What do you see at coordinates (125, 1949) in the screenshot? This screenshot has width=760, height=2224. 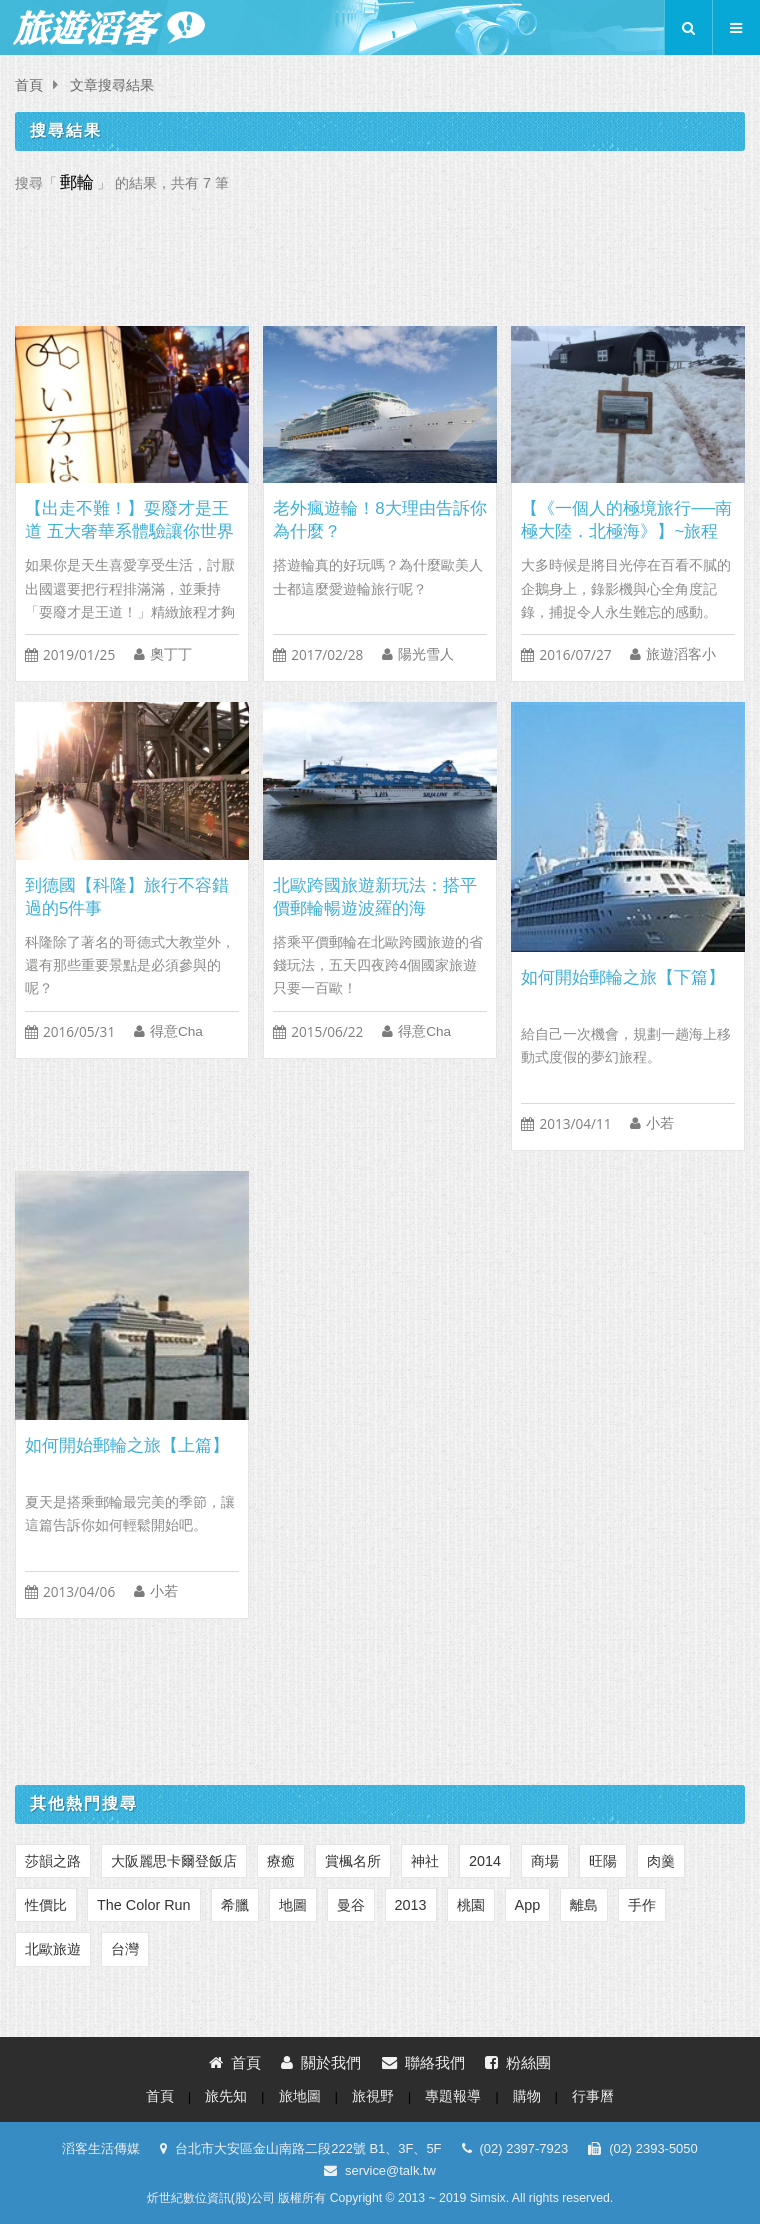 I see `台灣` at bounding box center [125, 1949].